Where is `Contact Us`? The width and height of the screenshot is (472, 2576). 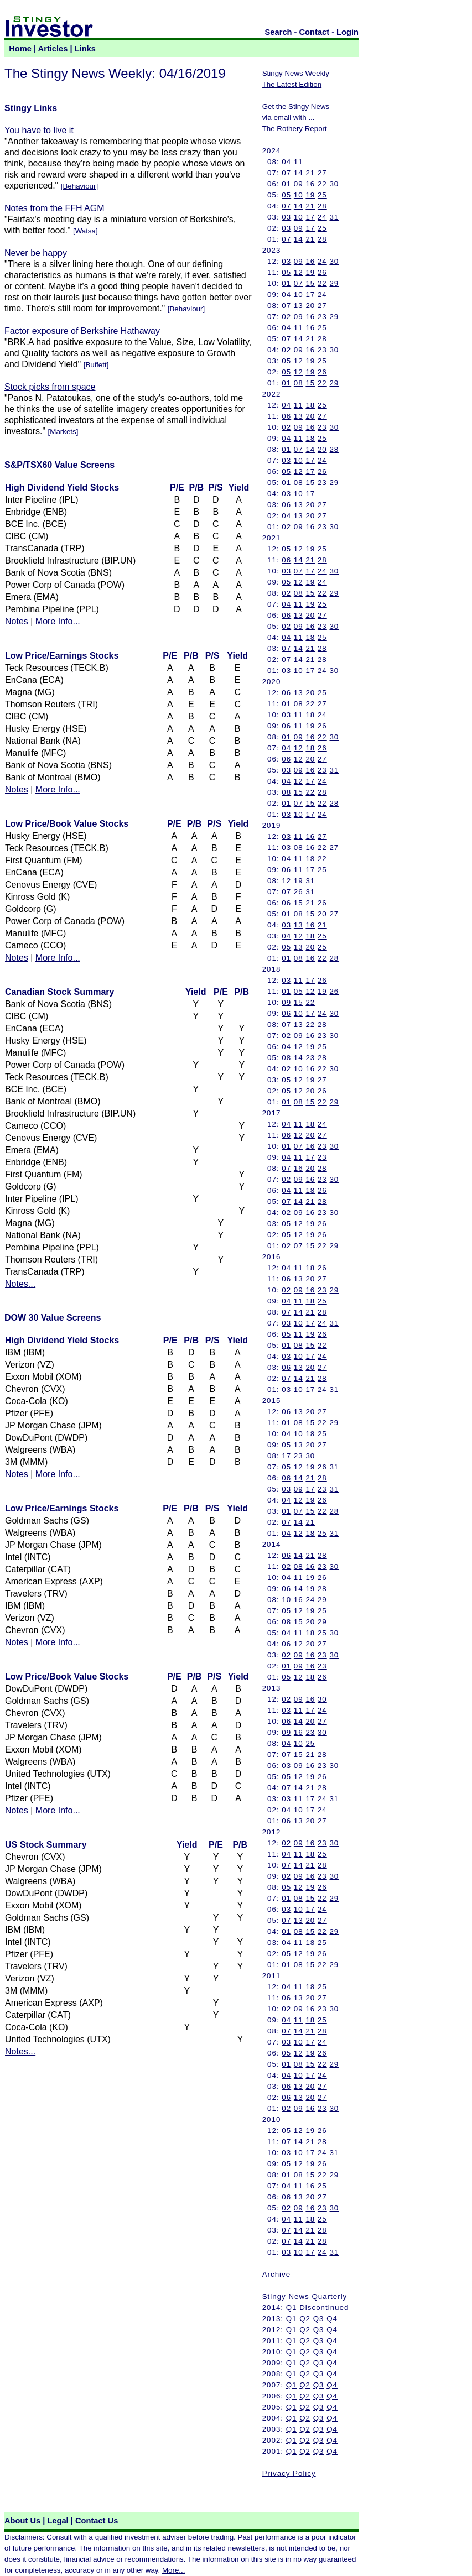
Contact Us is located at coordinates (96, 2520).